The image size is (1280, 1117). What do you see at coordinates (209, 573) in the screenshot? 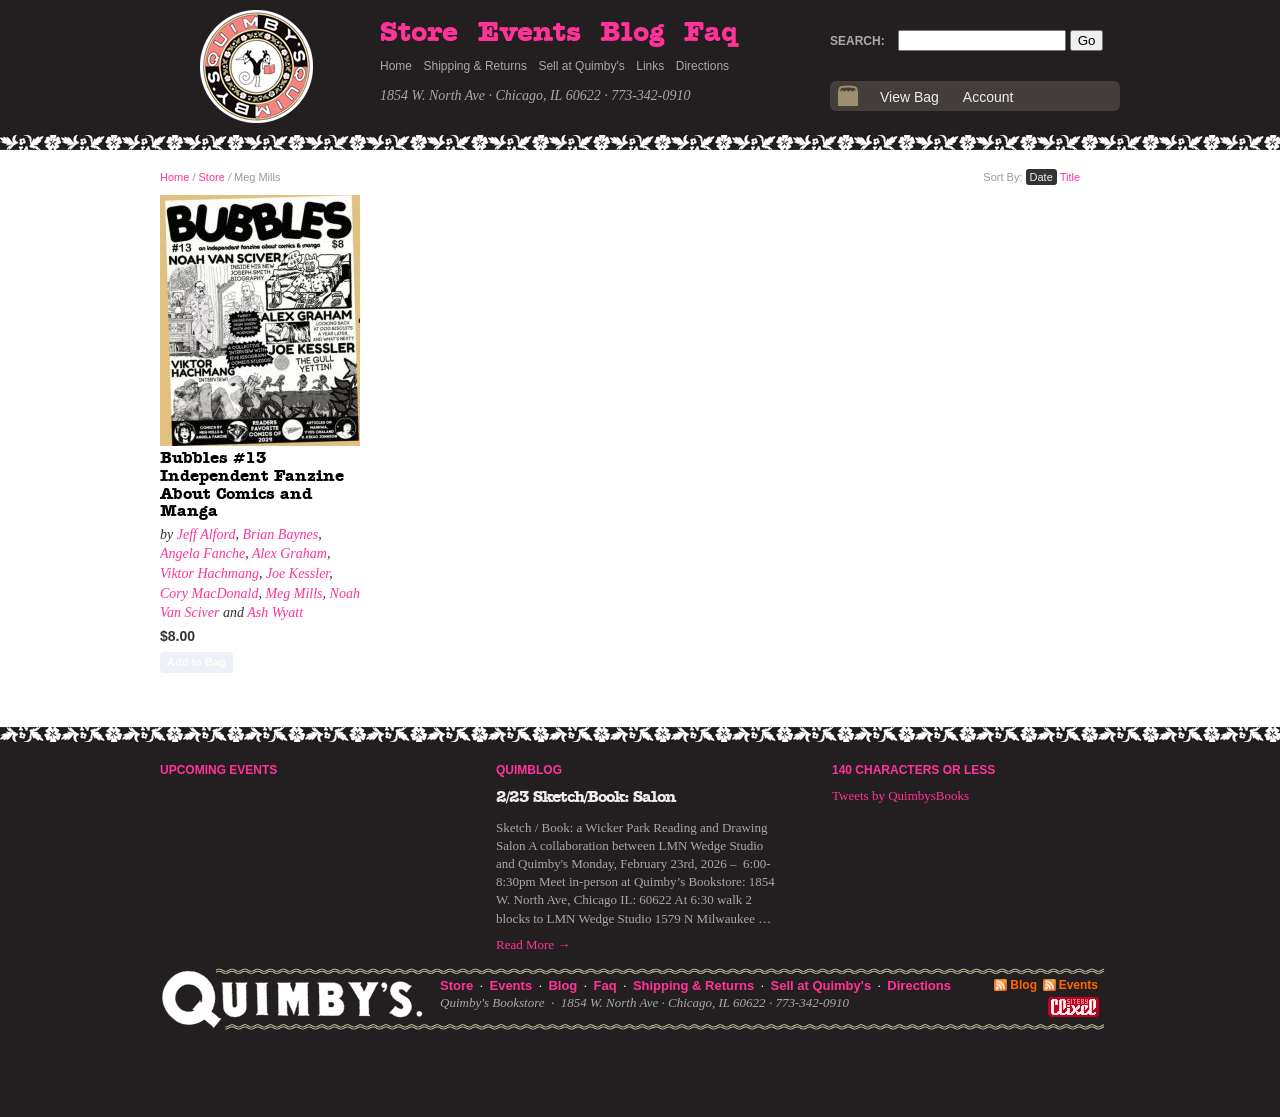
I see `Viktor Hachmang` at bounding box center [209, 573].